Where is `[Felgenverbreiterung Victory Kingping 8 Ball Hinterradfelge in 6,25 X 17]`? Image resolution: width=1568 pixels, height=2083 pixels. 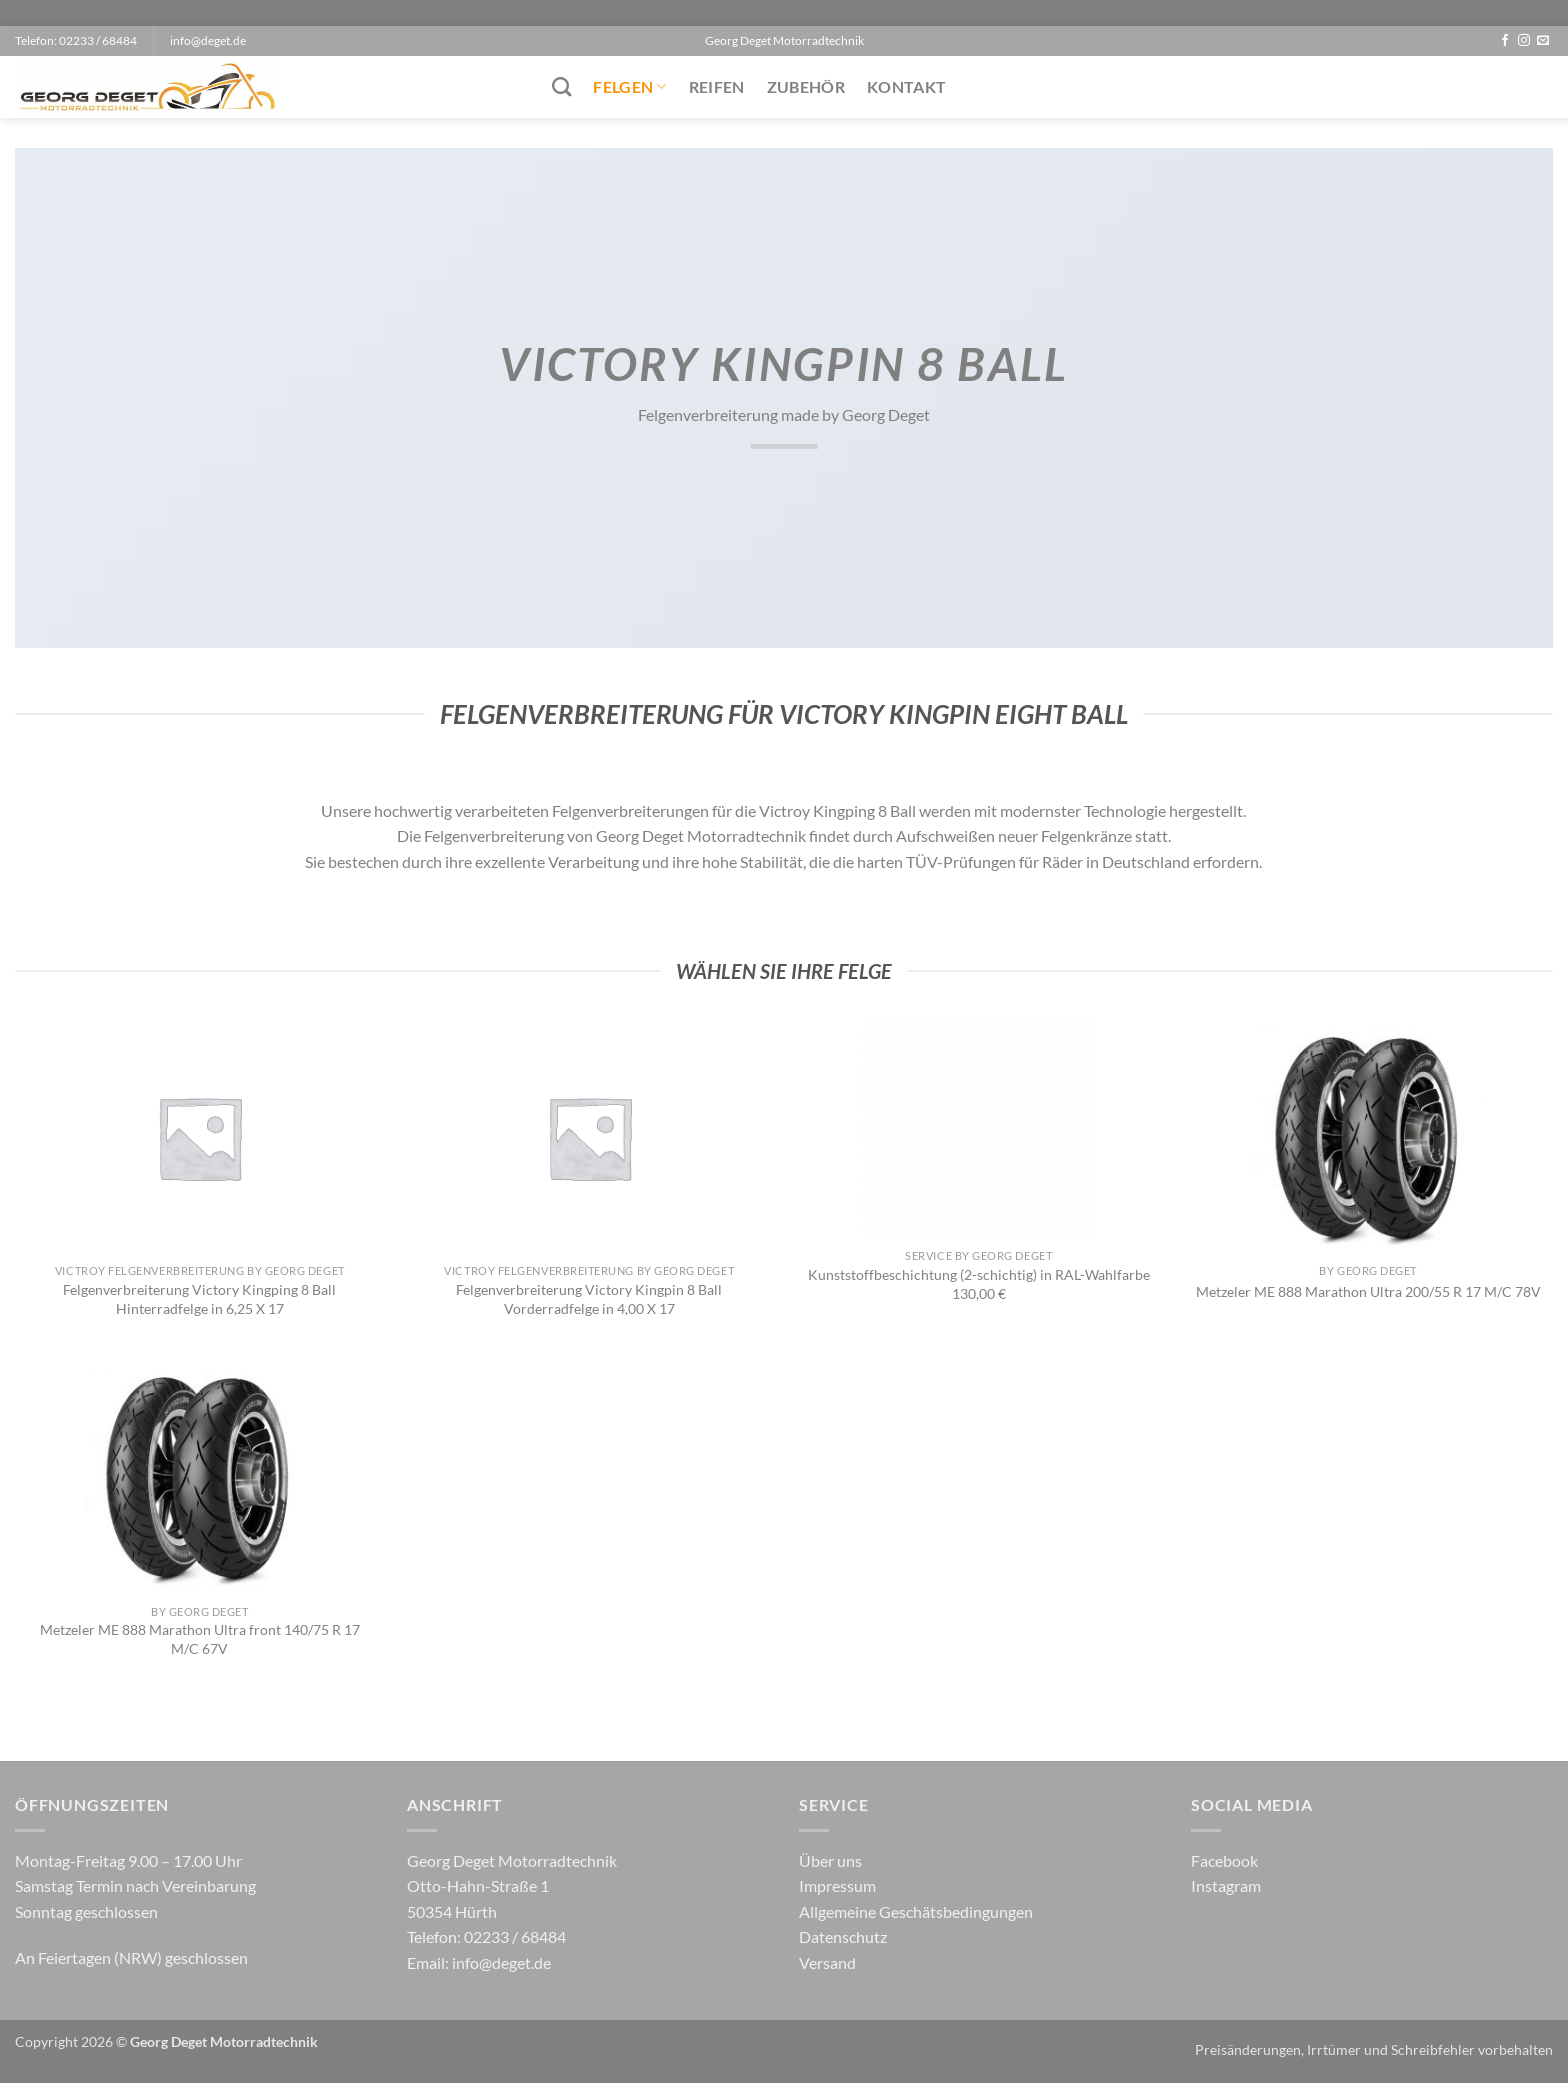 [Felgenverbreiterung Victory Kingping 8 Ball Hinterradfelge in 6,25 X 17] is located at coordinates (199, 1137).